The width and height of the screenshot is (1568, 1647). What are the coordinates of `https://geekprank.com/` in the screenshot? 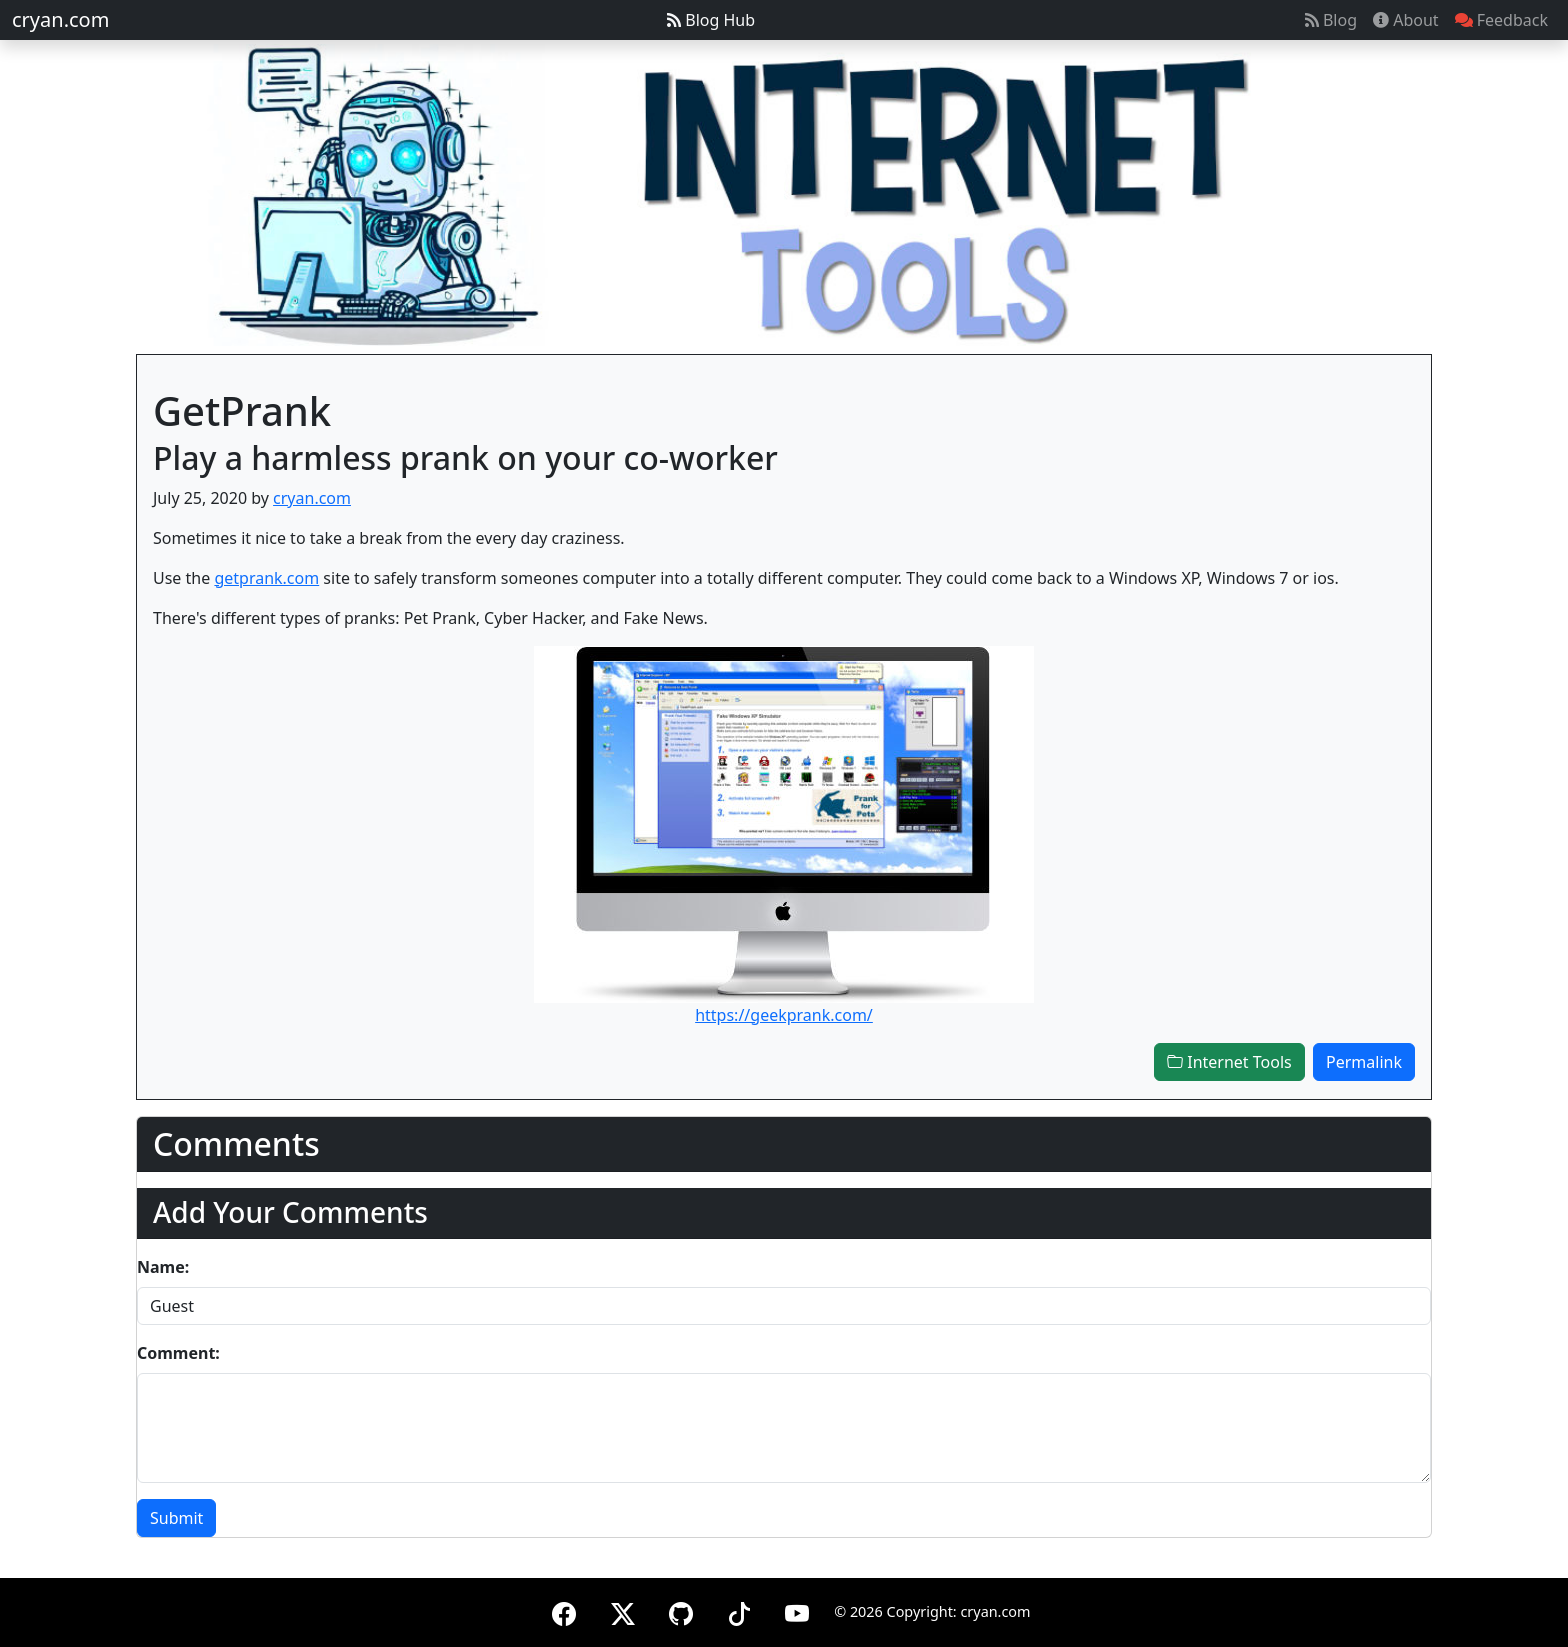 It's located at (784, 1015).